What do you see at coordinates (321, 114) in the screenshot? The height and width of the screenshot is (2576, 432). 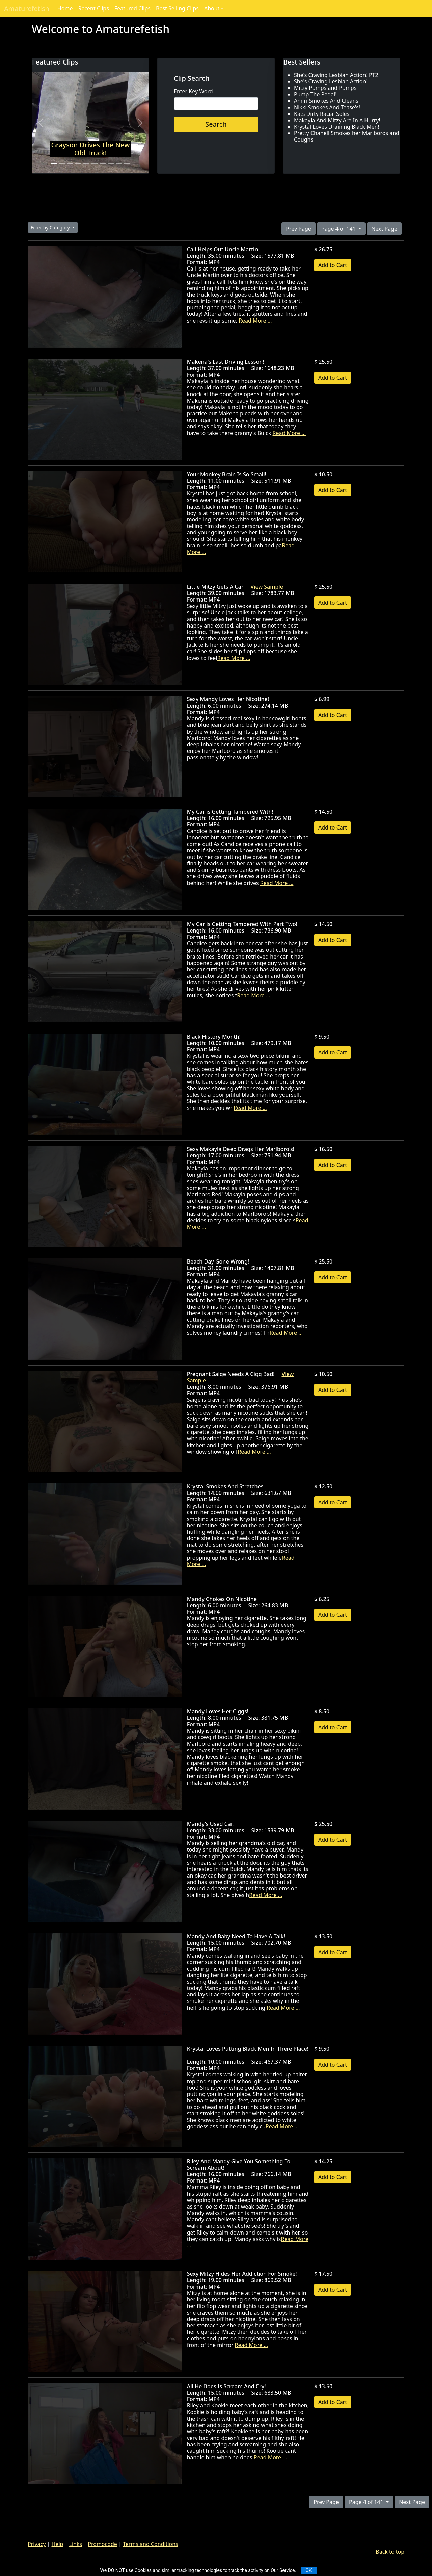 I see `Kats Dirty Racial Soles` at bounding box center [321, 114].